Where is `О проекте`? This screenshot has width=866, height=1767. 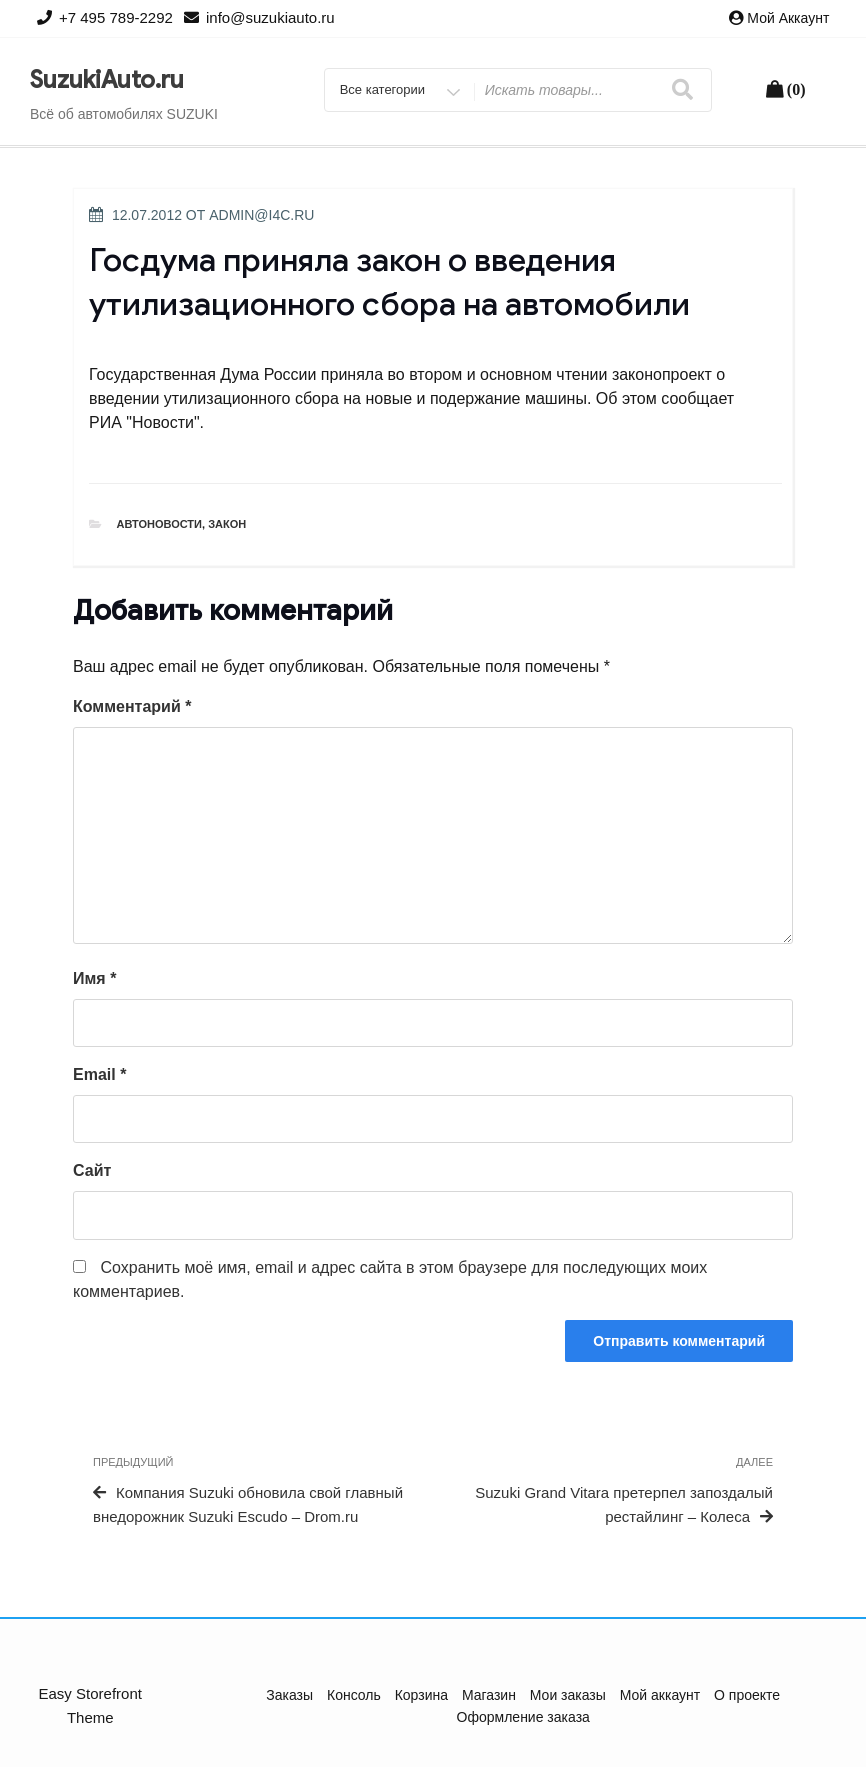 О проекте is located at coordinates (747, 1695).